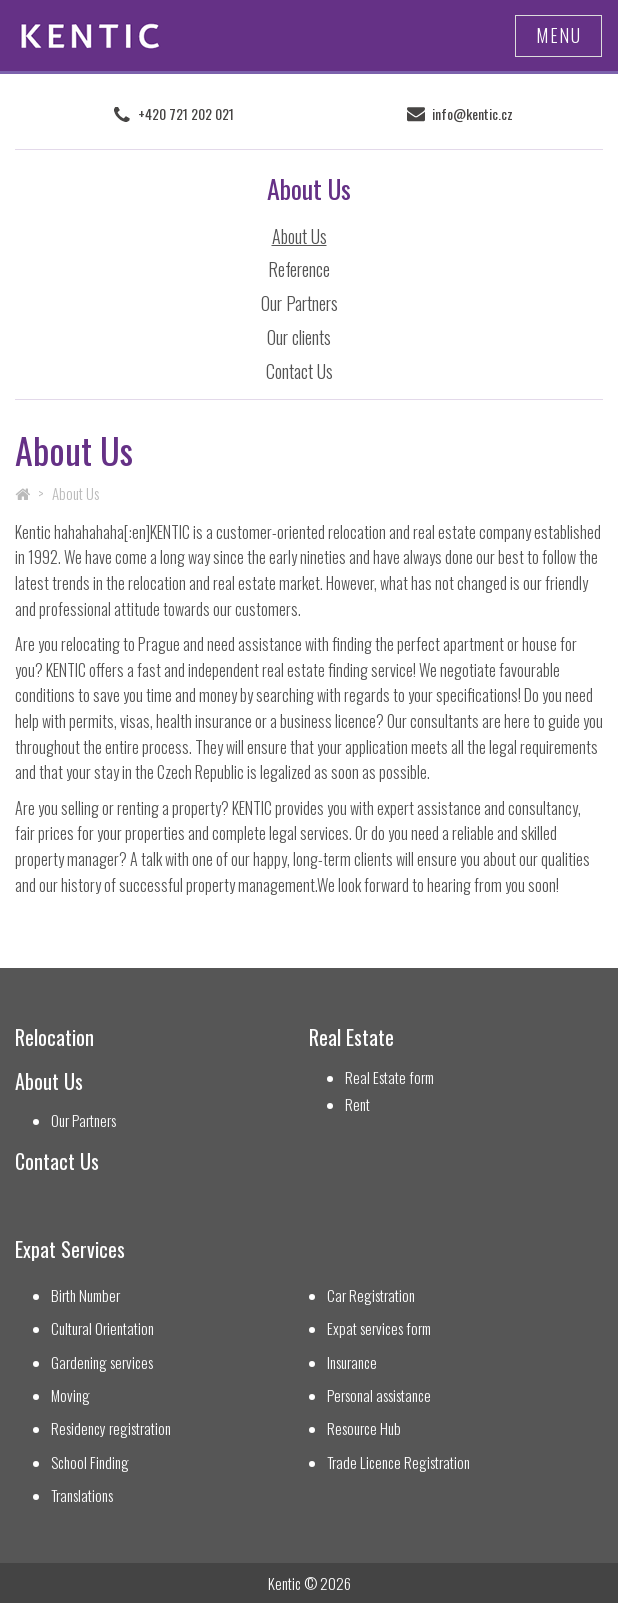  I want to click on Insurance, so click(352, 1362).